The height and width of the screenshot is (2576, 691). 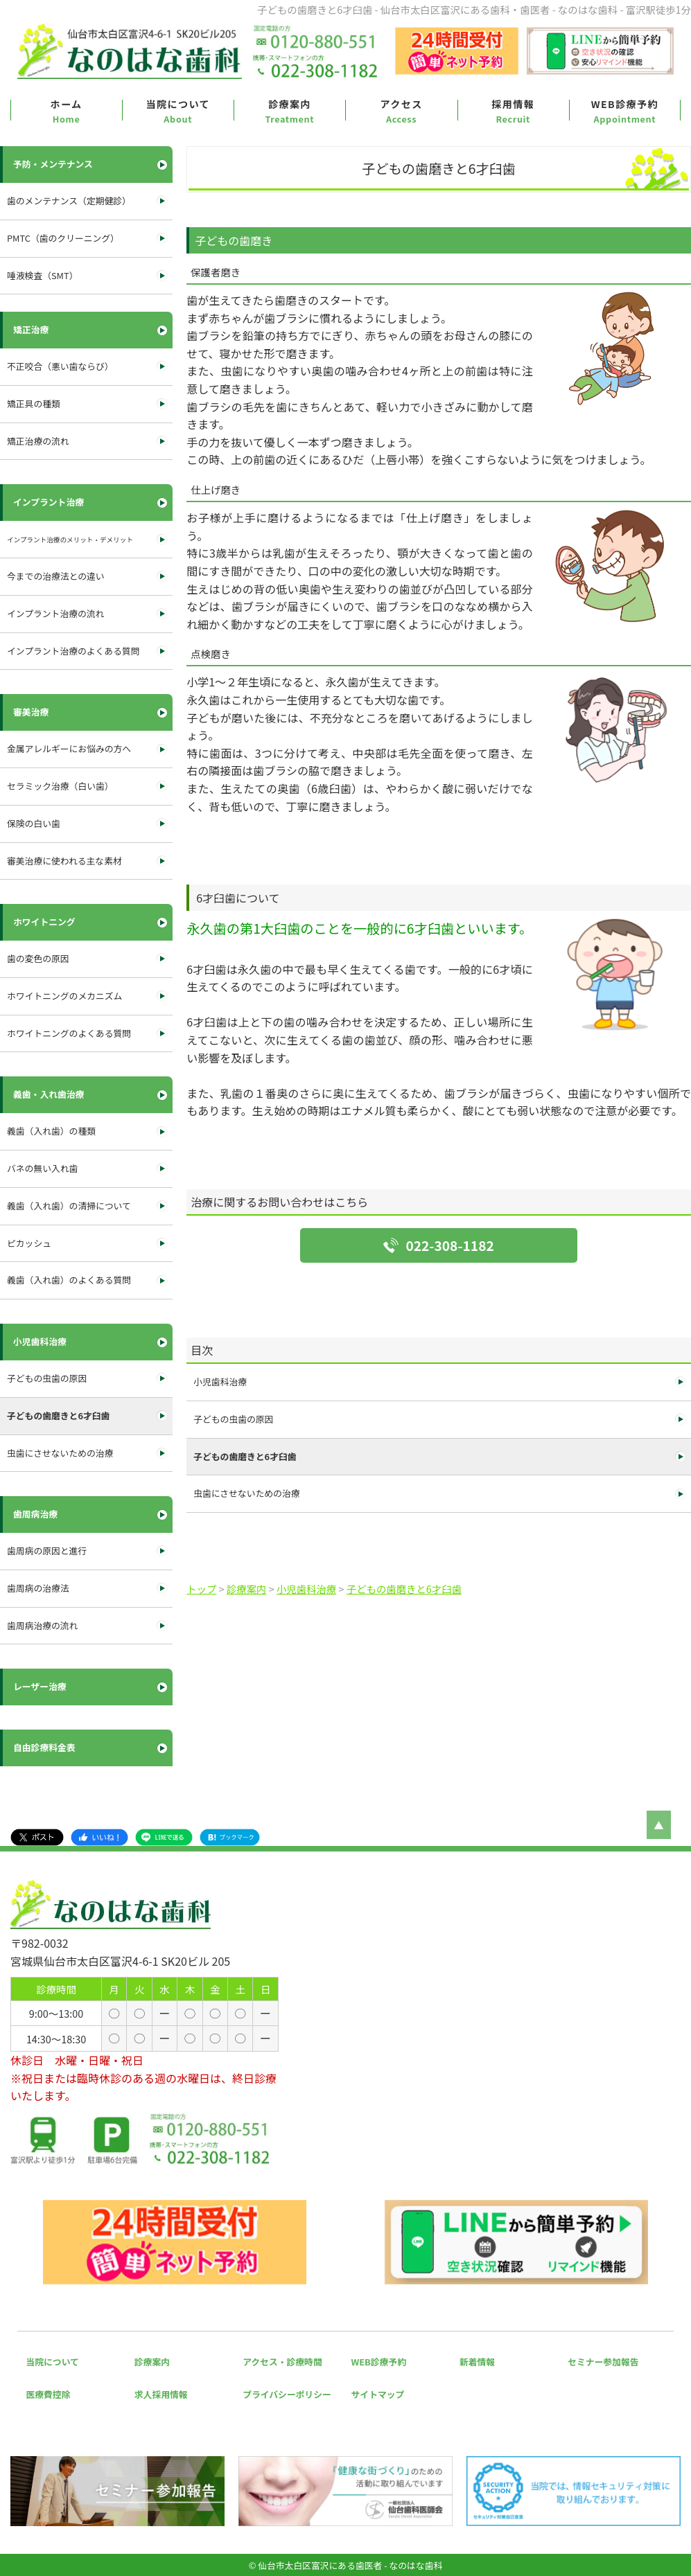 What do you see at coordinates (48, 501) in the screenshot?
I see `インプラント治療` at bounding box center [48, 501].